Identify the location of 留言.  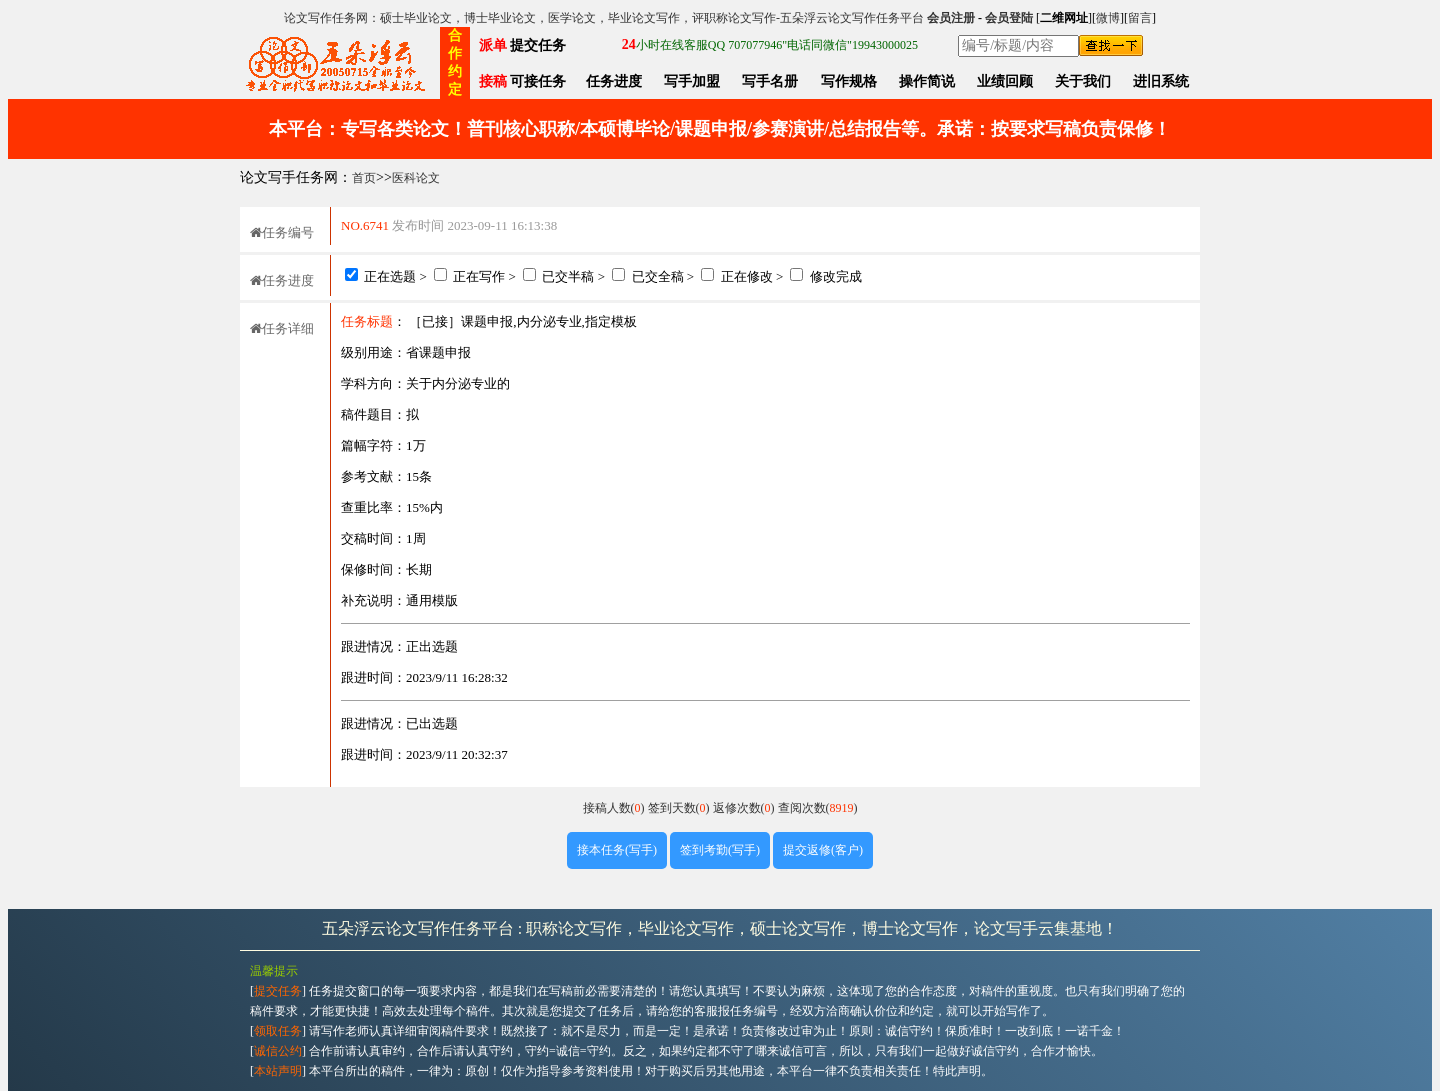
(1140, 18).